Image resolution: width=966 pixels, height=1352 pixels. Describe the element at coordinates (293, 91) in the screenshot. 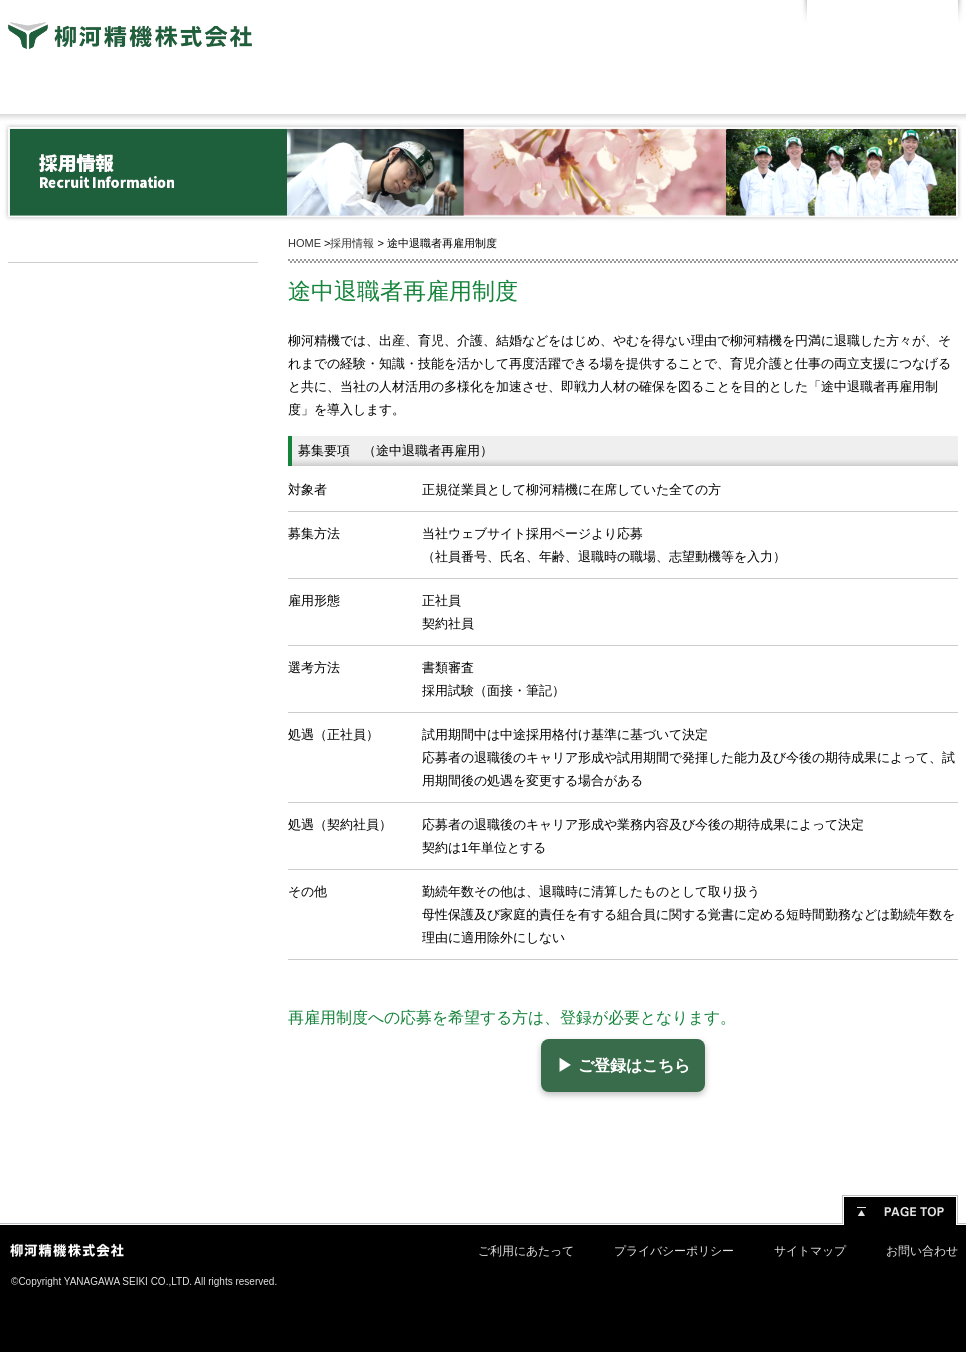

I see `技術` at that location.